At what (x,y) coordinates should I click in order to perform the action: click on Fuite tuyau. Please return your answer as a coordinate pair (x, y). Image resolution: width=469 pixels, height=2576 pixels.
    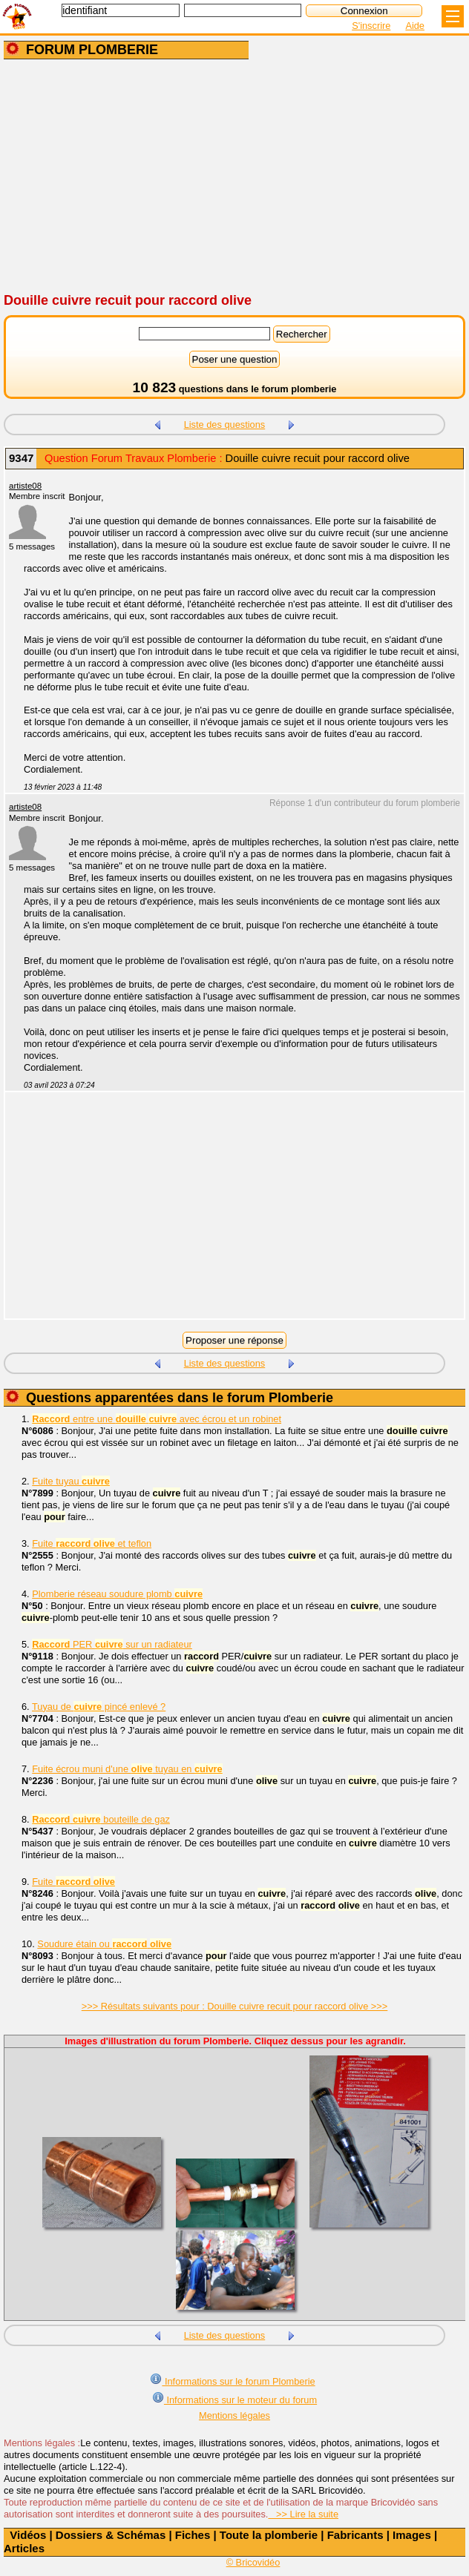
    Looking at the image, I should click on (71, 1481).